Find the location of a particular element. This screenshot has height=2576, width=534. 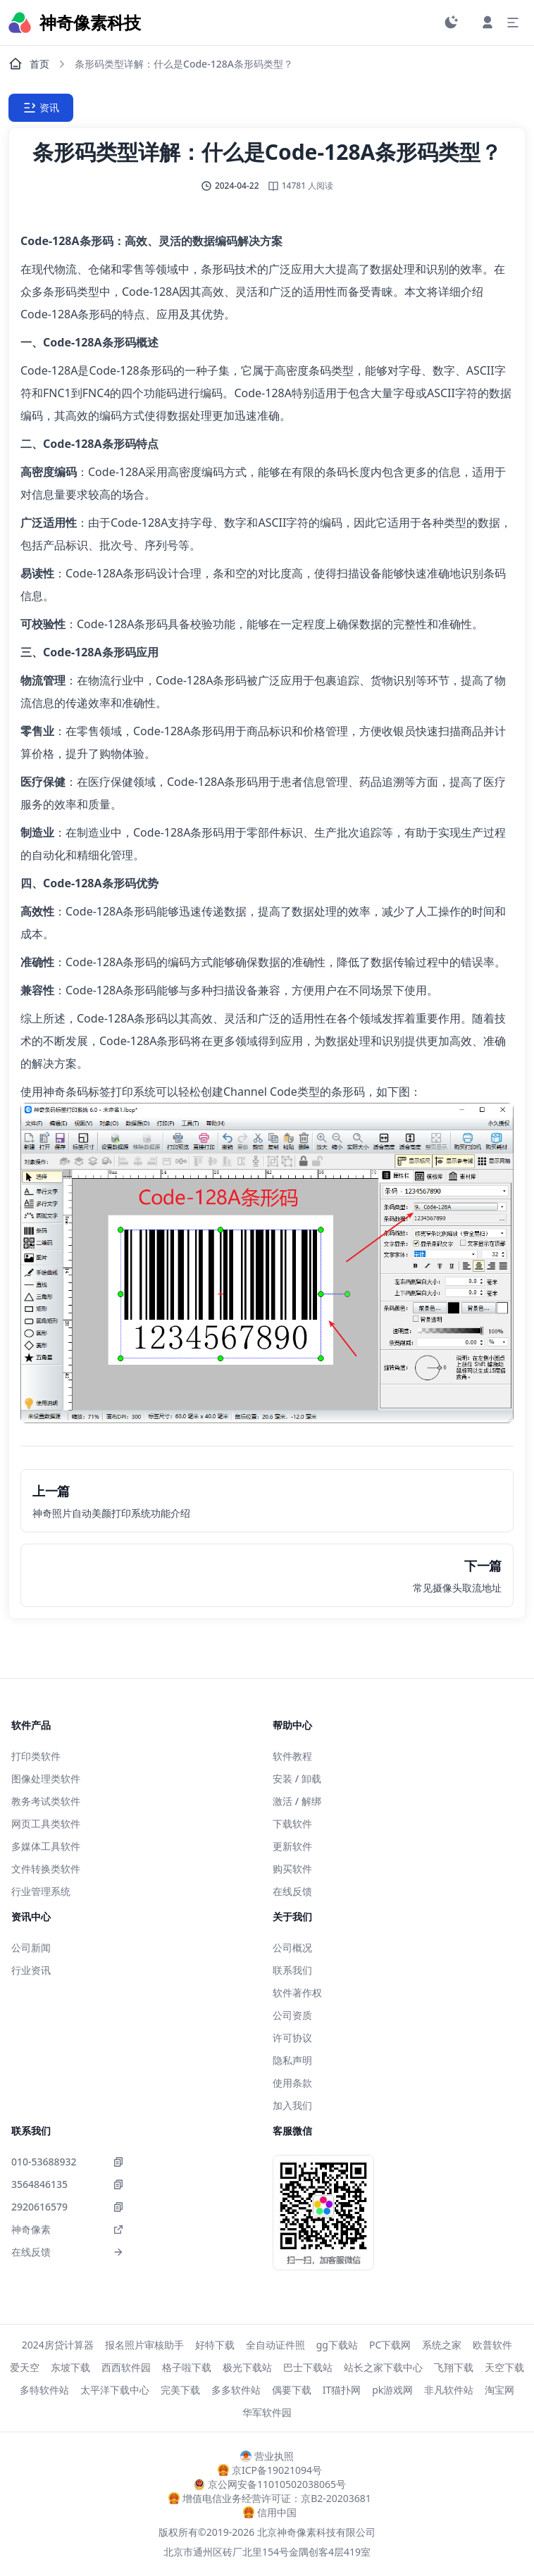

多媒体工具软件 is located at coordinates (45, 1846).